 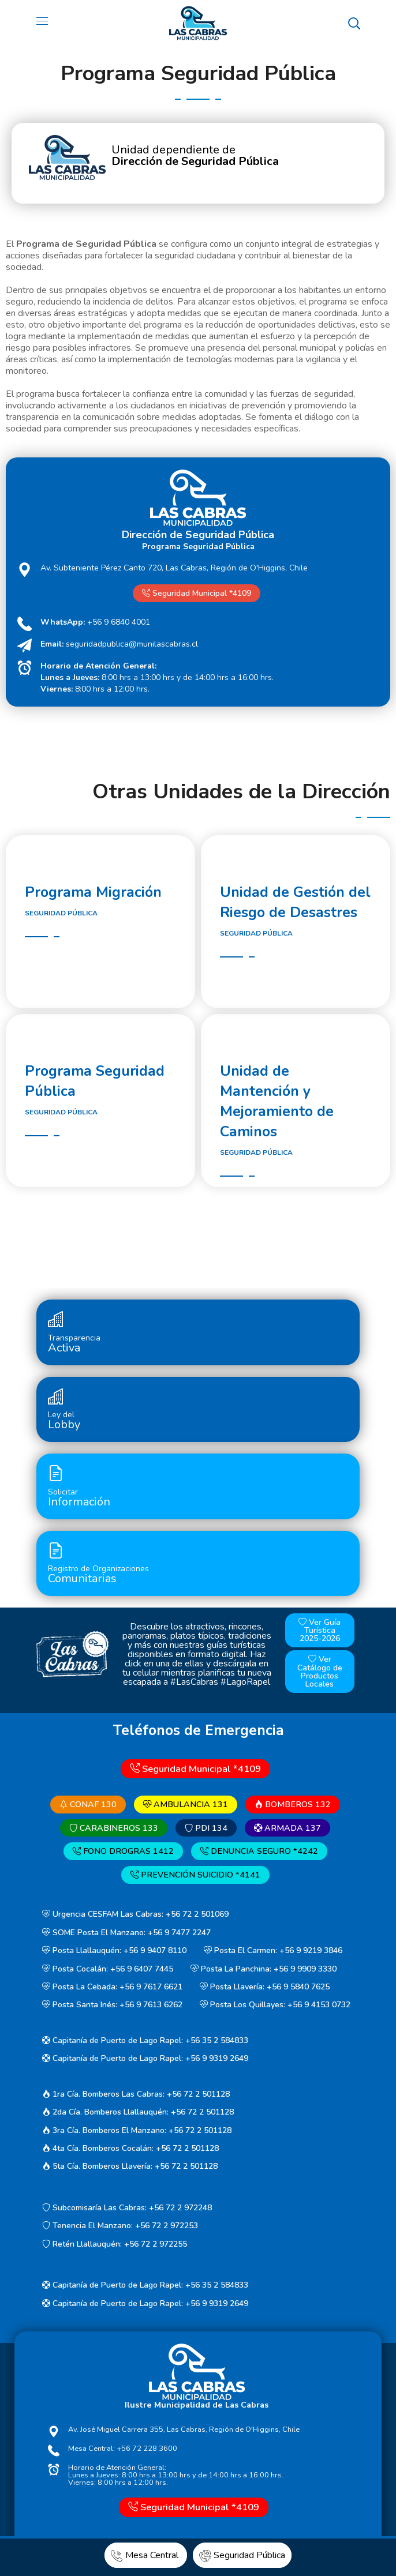 I want to click on 2da Cía. Bomberos Llallauquén: +56 72 2 501128, so click(x=138, y=2111).